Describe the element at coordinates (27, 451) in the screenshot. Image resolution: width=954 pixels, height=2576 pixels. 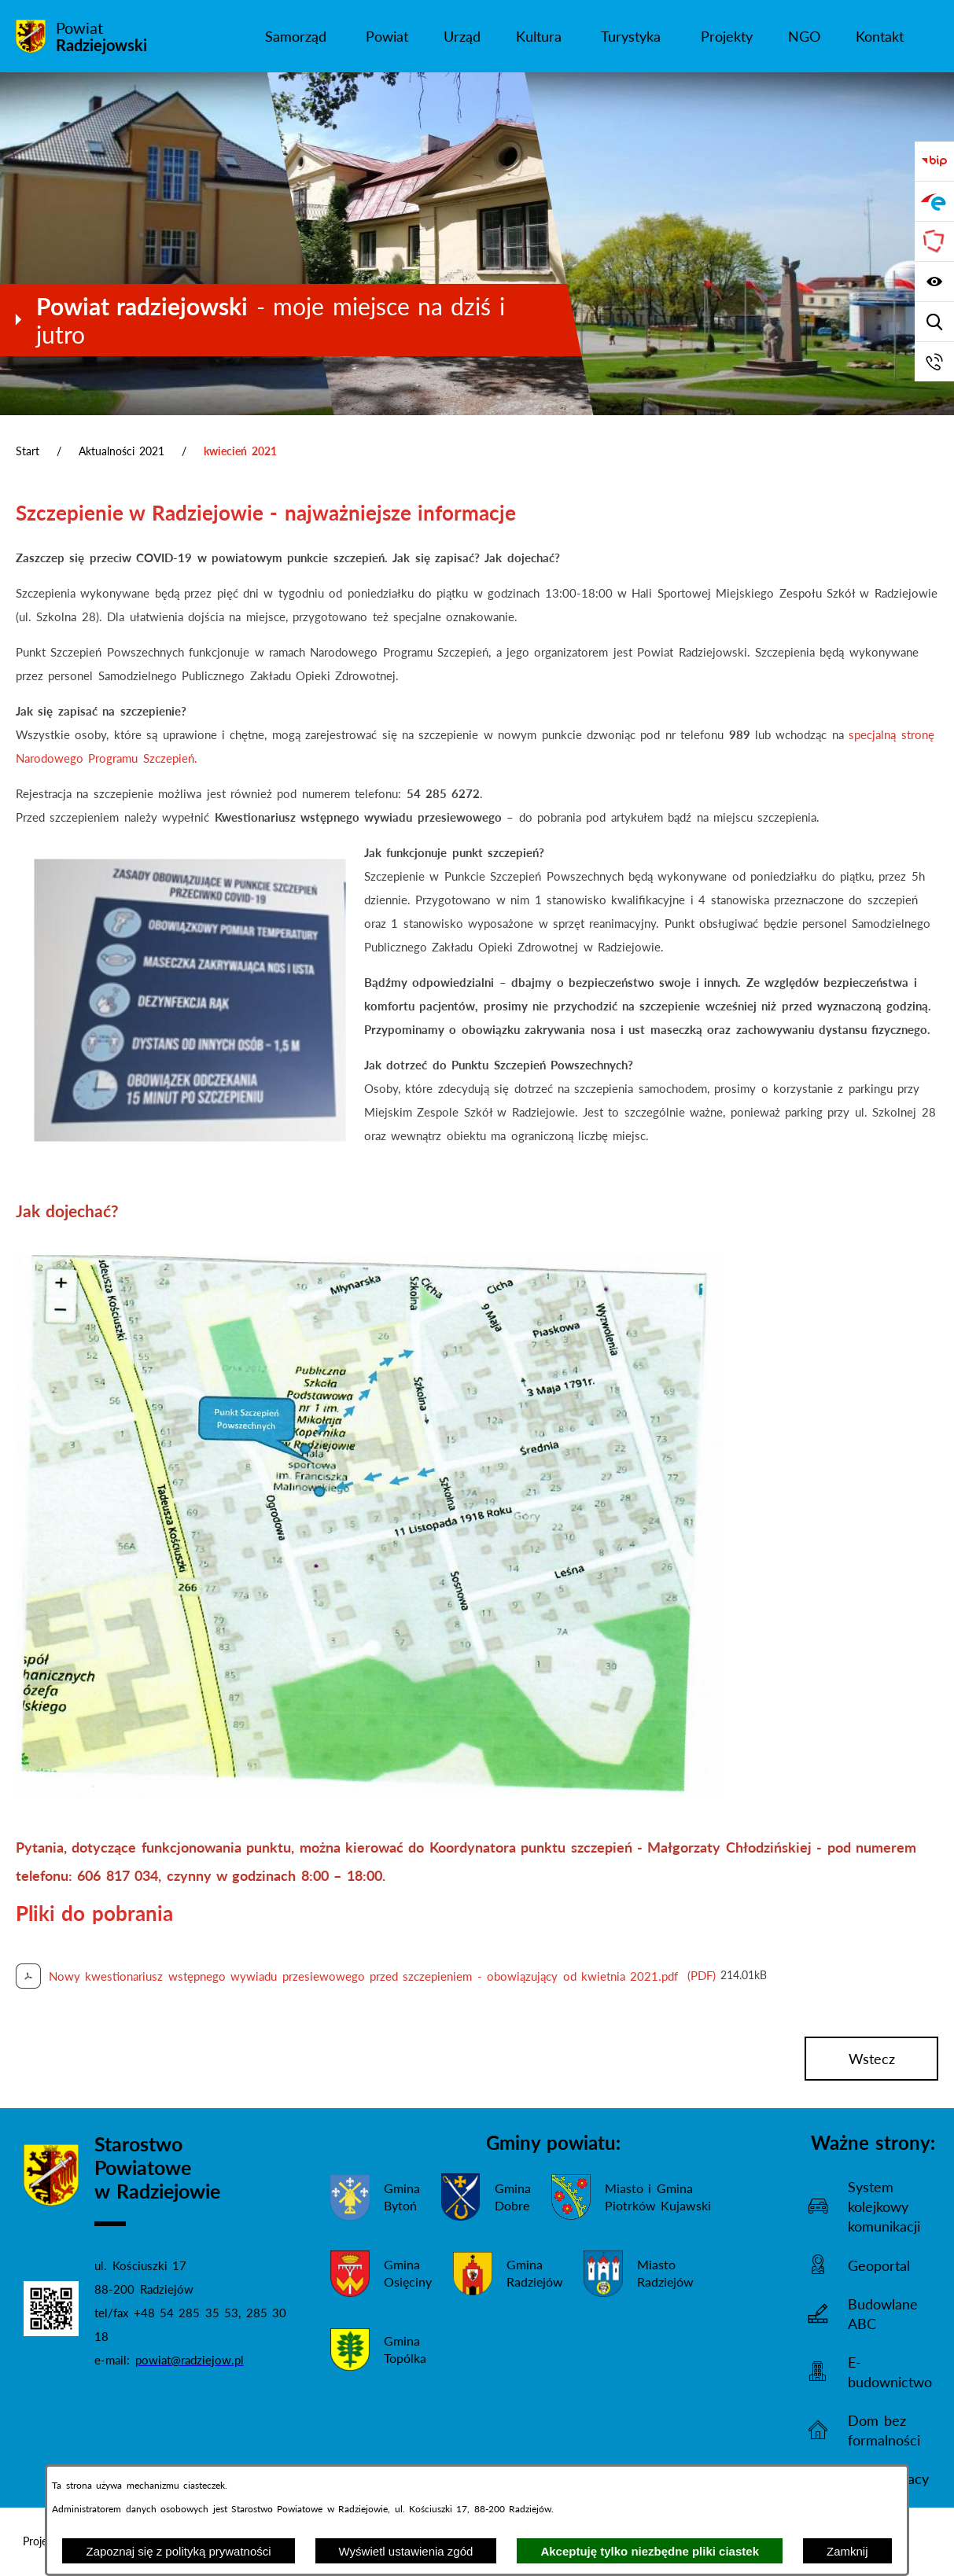
I see `Start [Powrót do strony głównej]` at that location.